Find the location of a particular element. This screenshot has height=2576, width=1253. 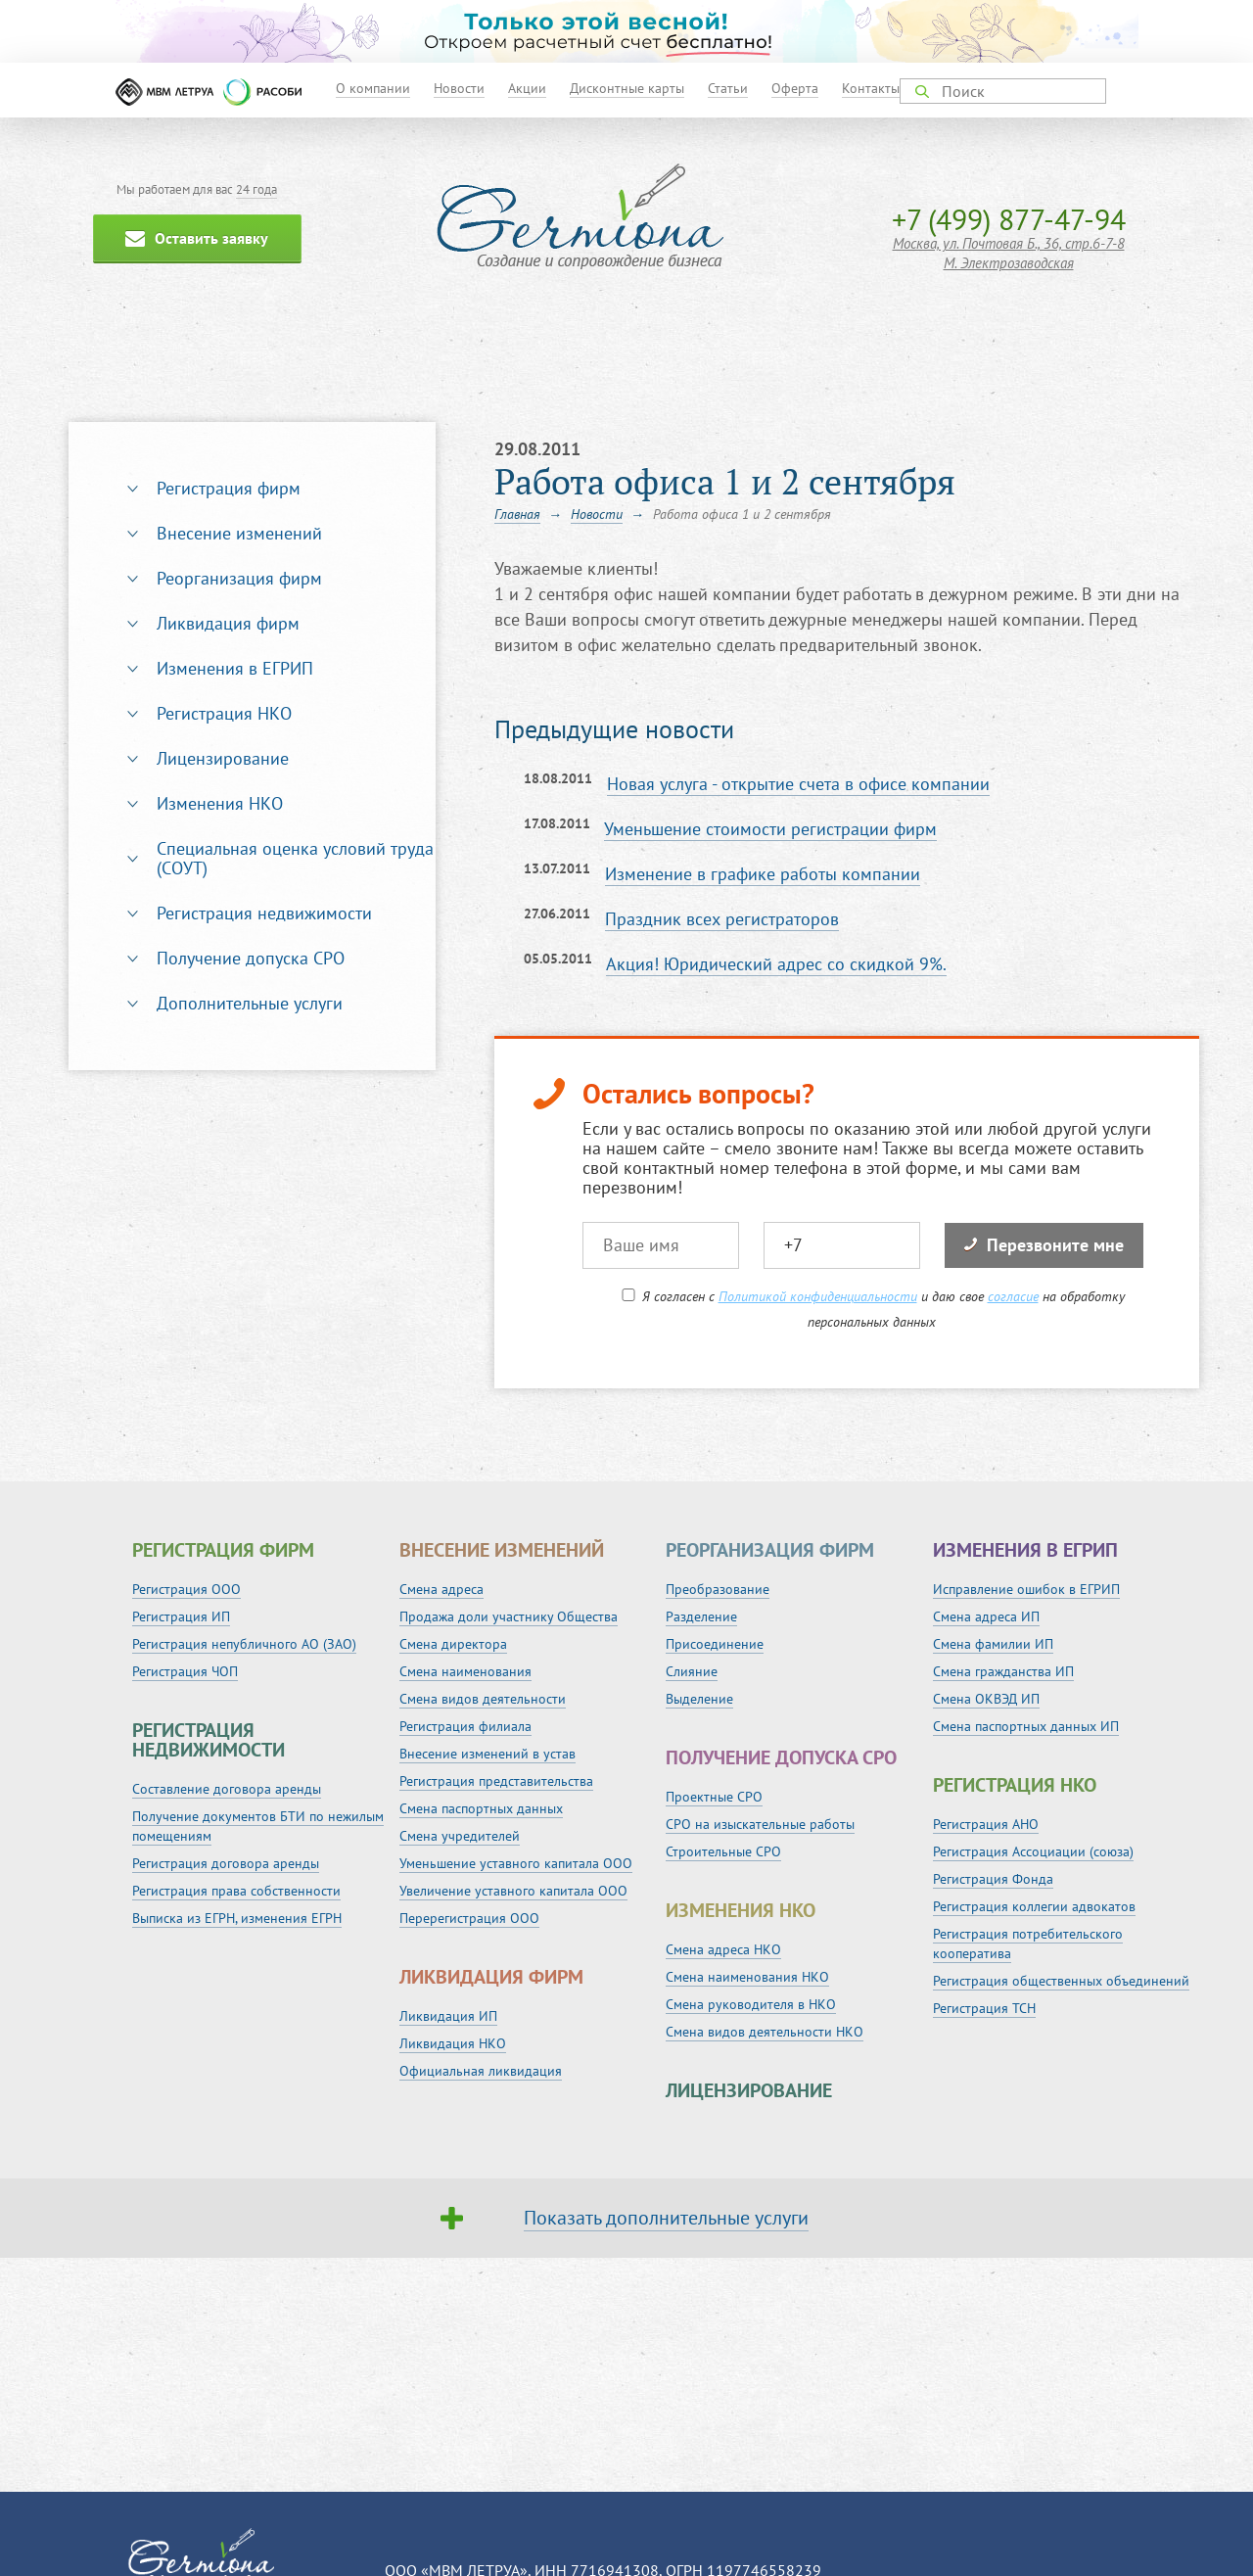

Статьи is located at coordinates (728, 88).